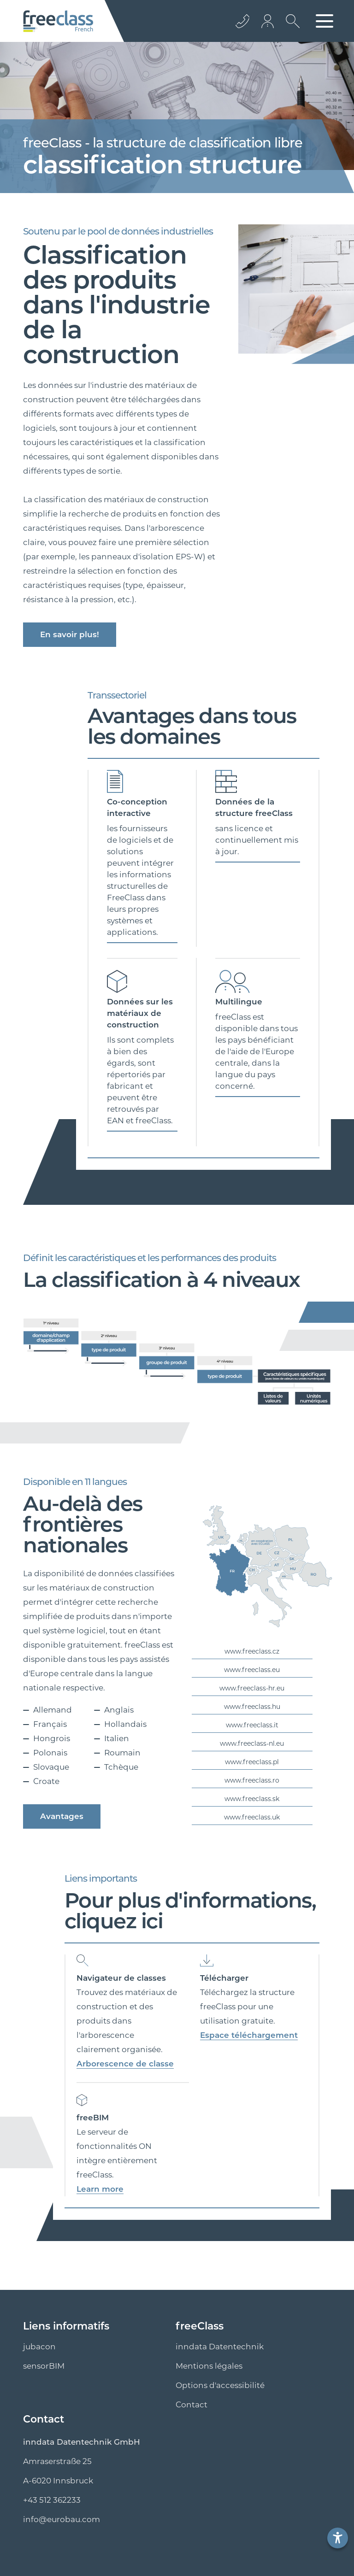 This screenshot has height=2576, width=354. Describe the element at coordinates (252, 1706) in the screenshot. I see `www.freeclass.hu` at that location.